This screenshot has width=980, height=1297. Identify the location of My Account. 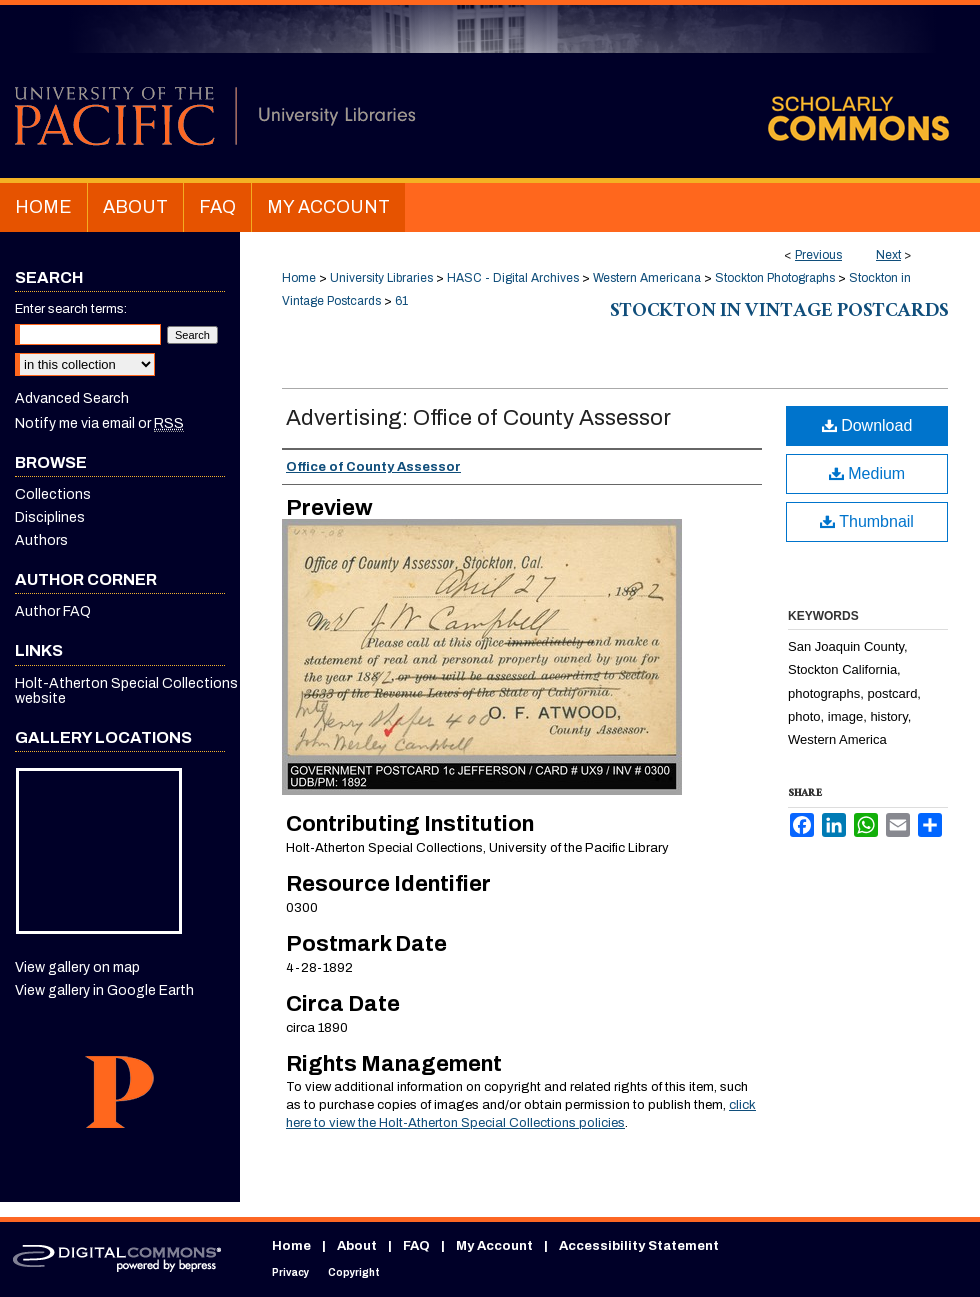
(494, 1246).